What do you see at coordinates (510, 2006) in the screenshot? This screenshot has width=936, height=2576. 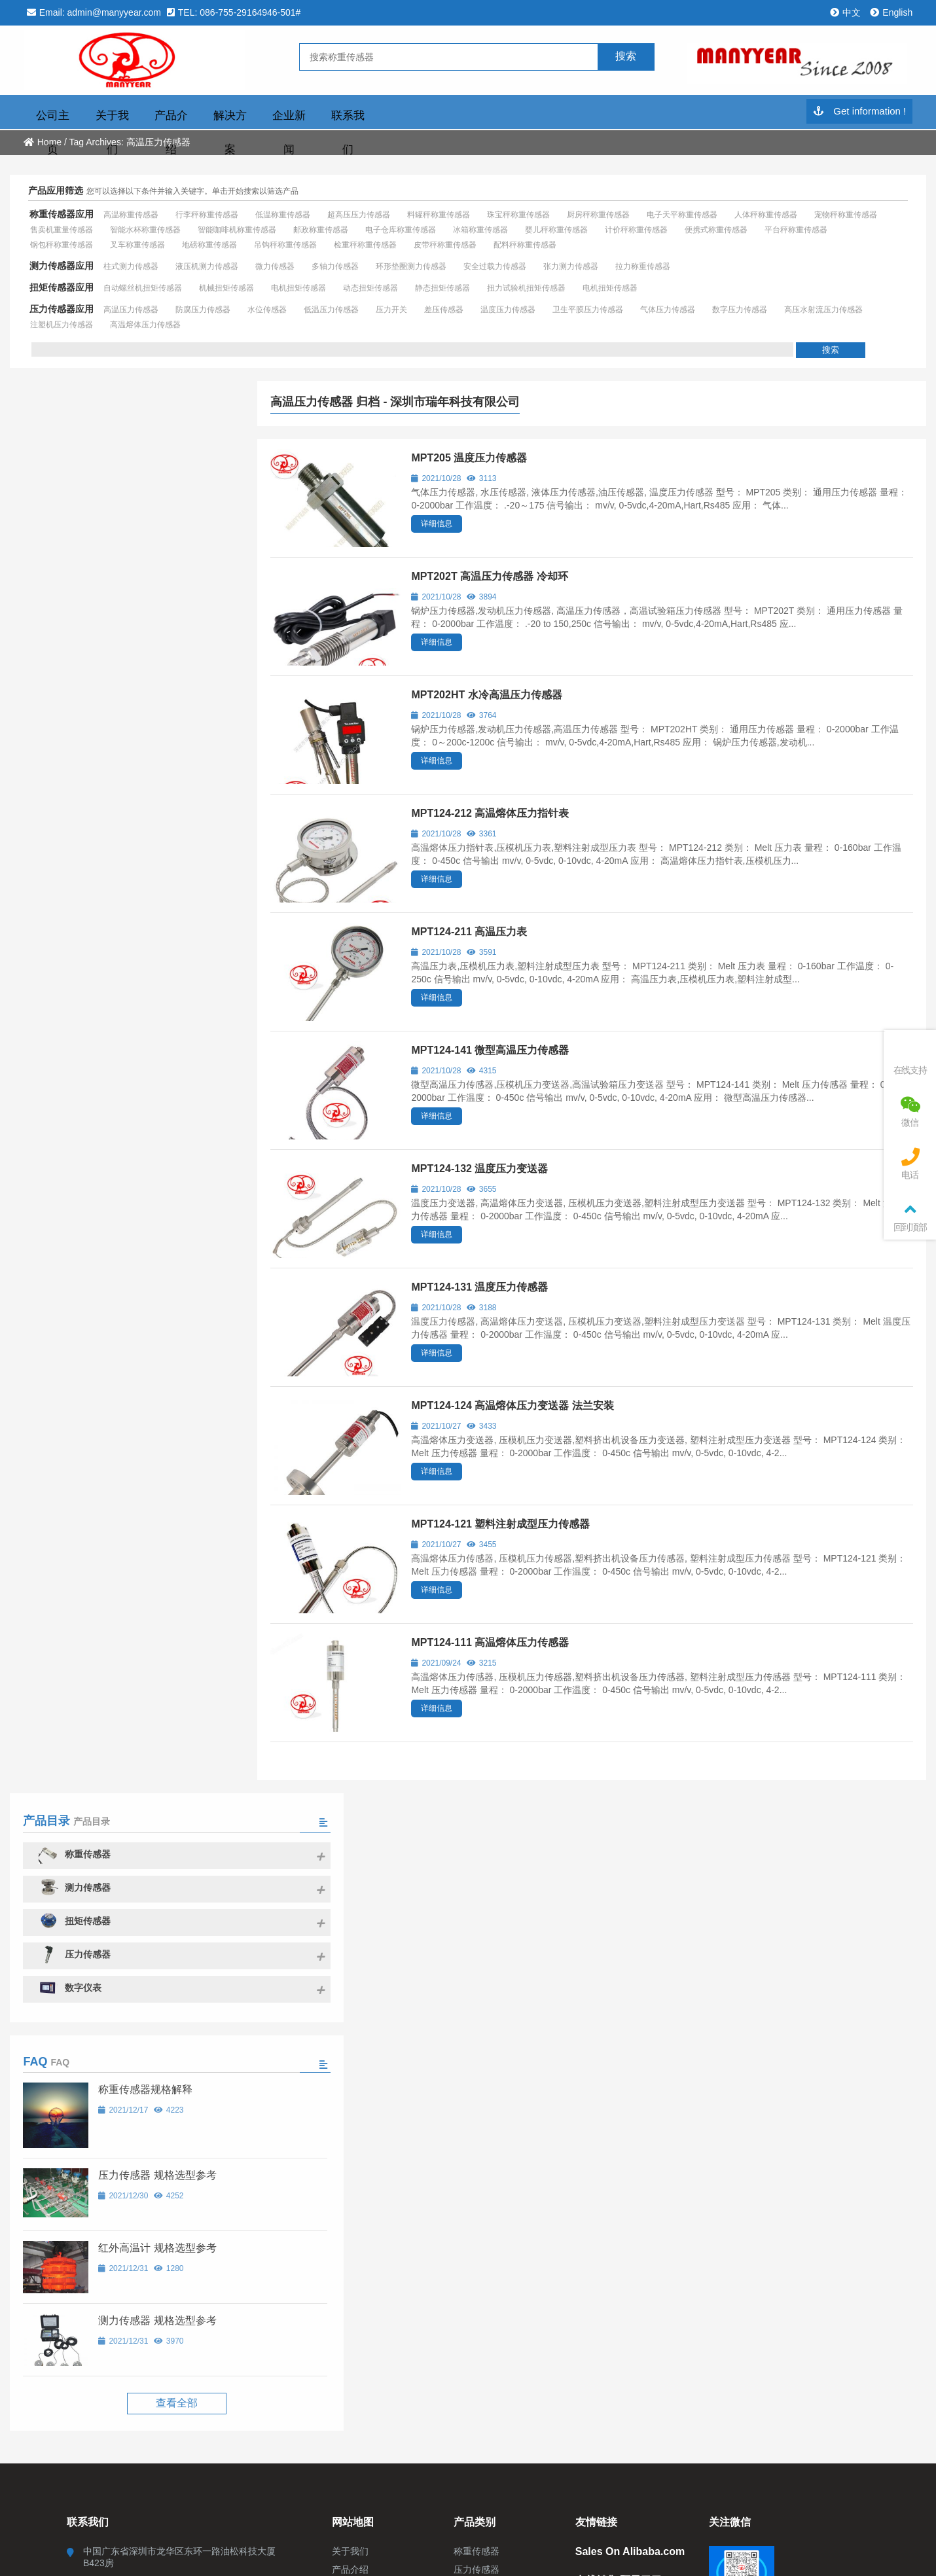 I see `粤ICP备2021014043号` at bounding box center [510, 2006].